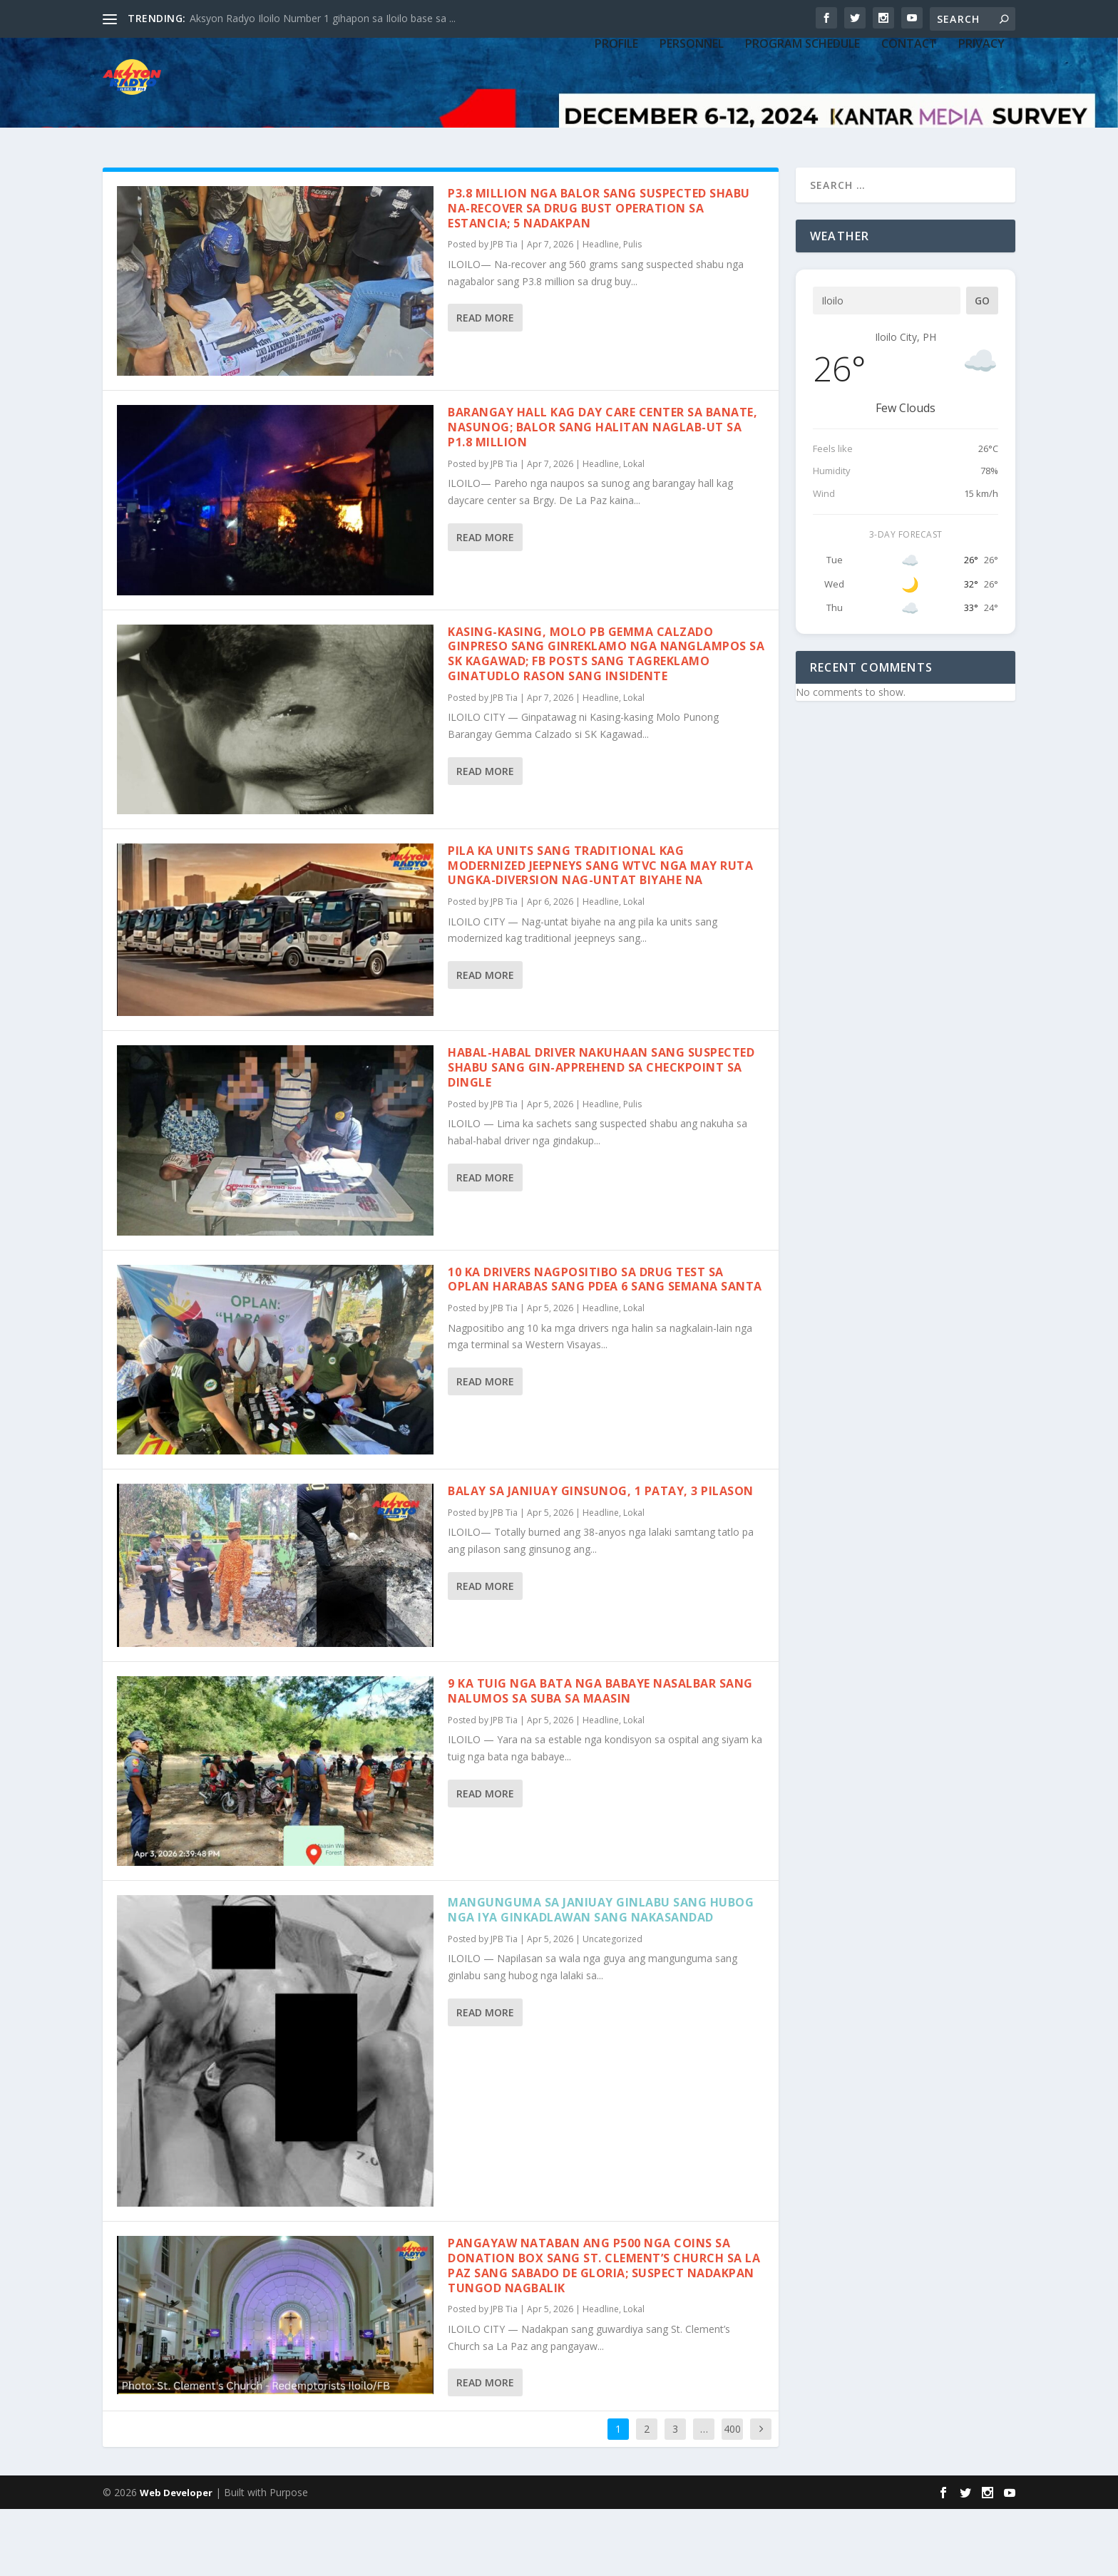 Image resolution: width=1118 pixels, height=2576 pixels. Describe the element at coordinates (601, 1558) in the screenshot. I see `Balay sa Janiuay ginsunog, 1 patay, 3 pilason` at that location.